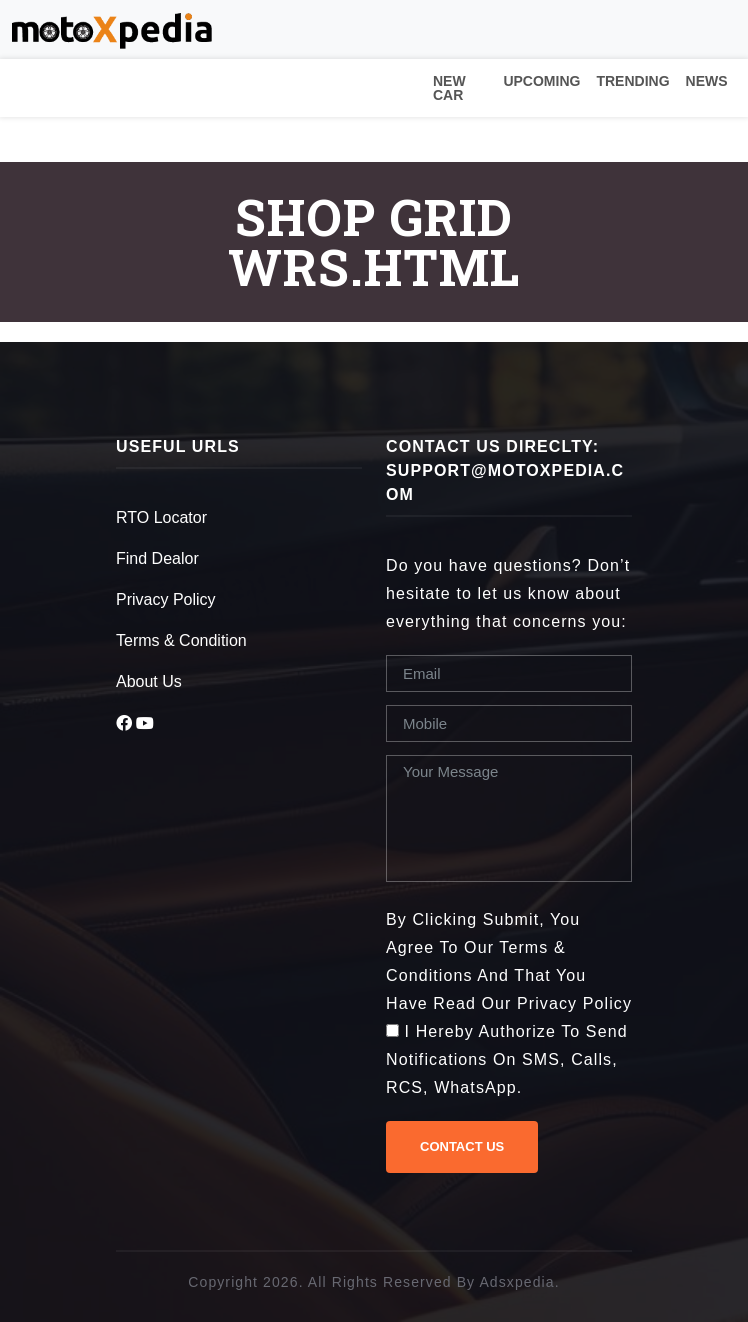 The height and width of the screenshot is (1322, 748). Describe the element at coordinates (632, 81) in the screenshot. I see `Trending` at that location.